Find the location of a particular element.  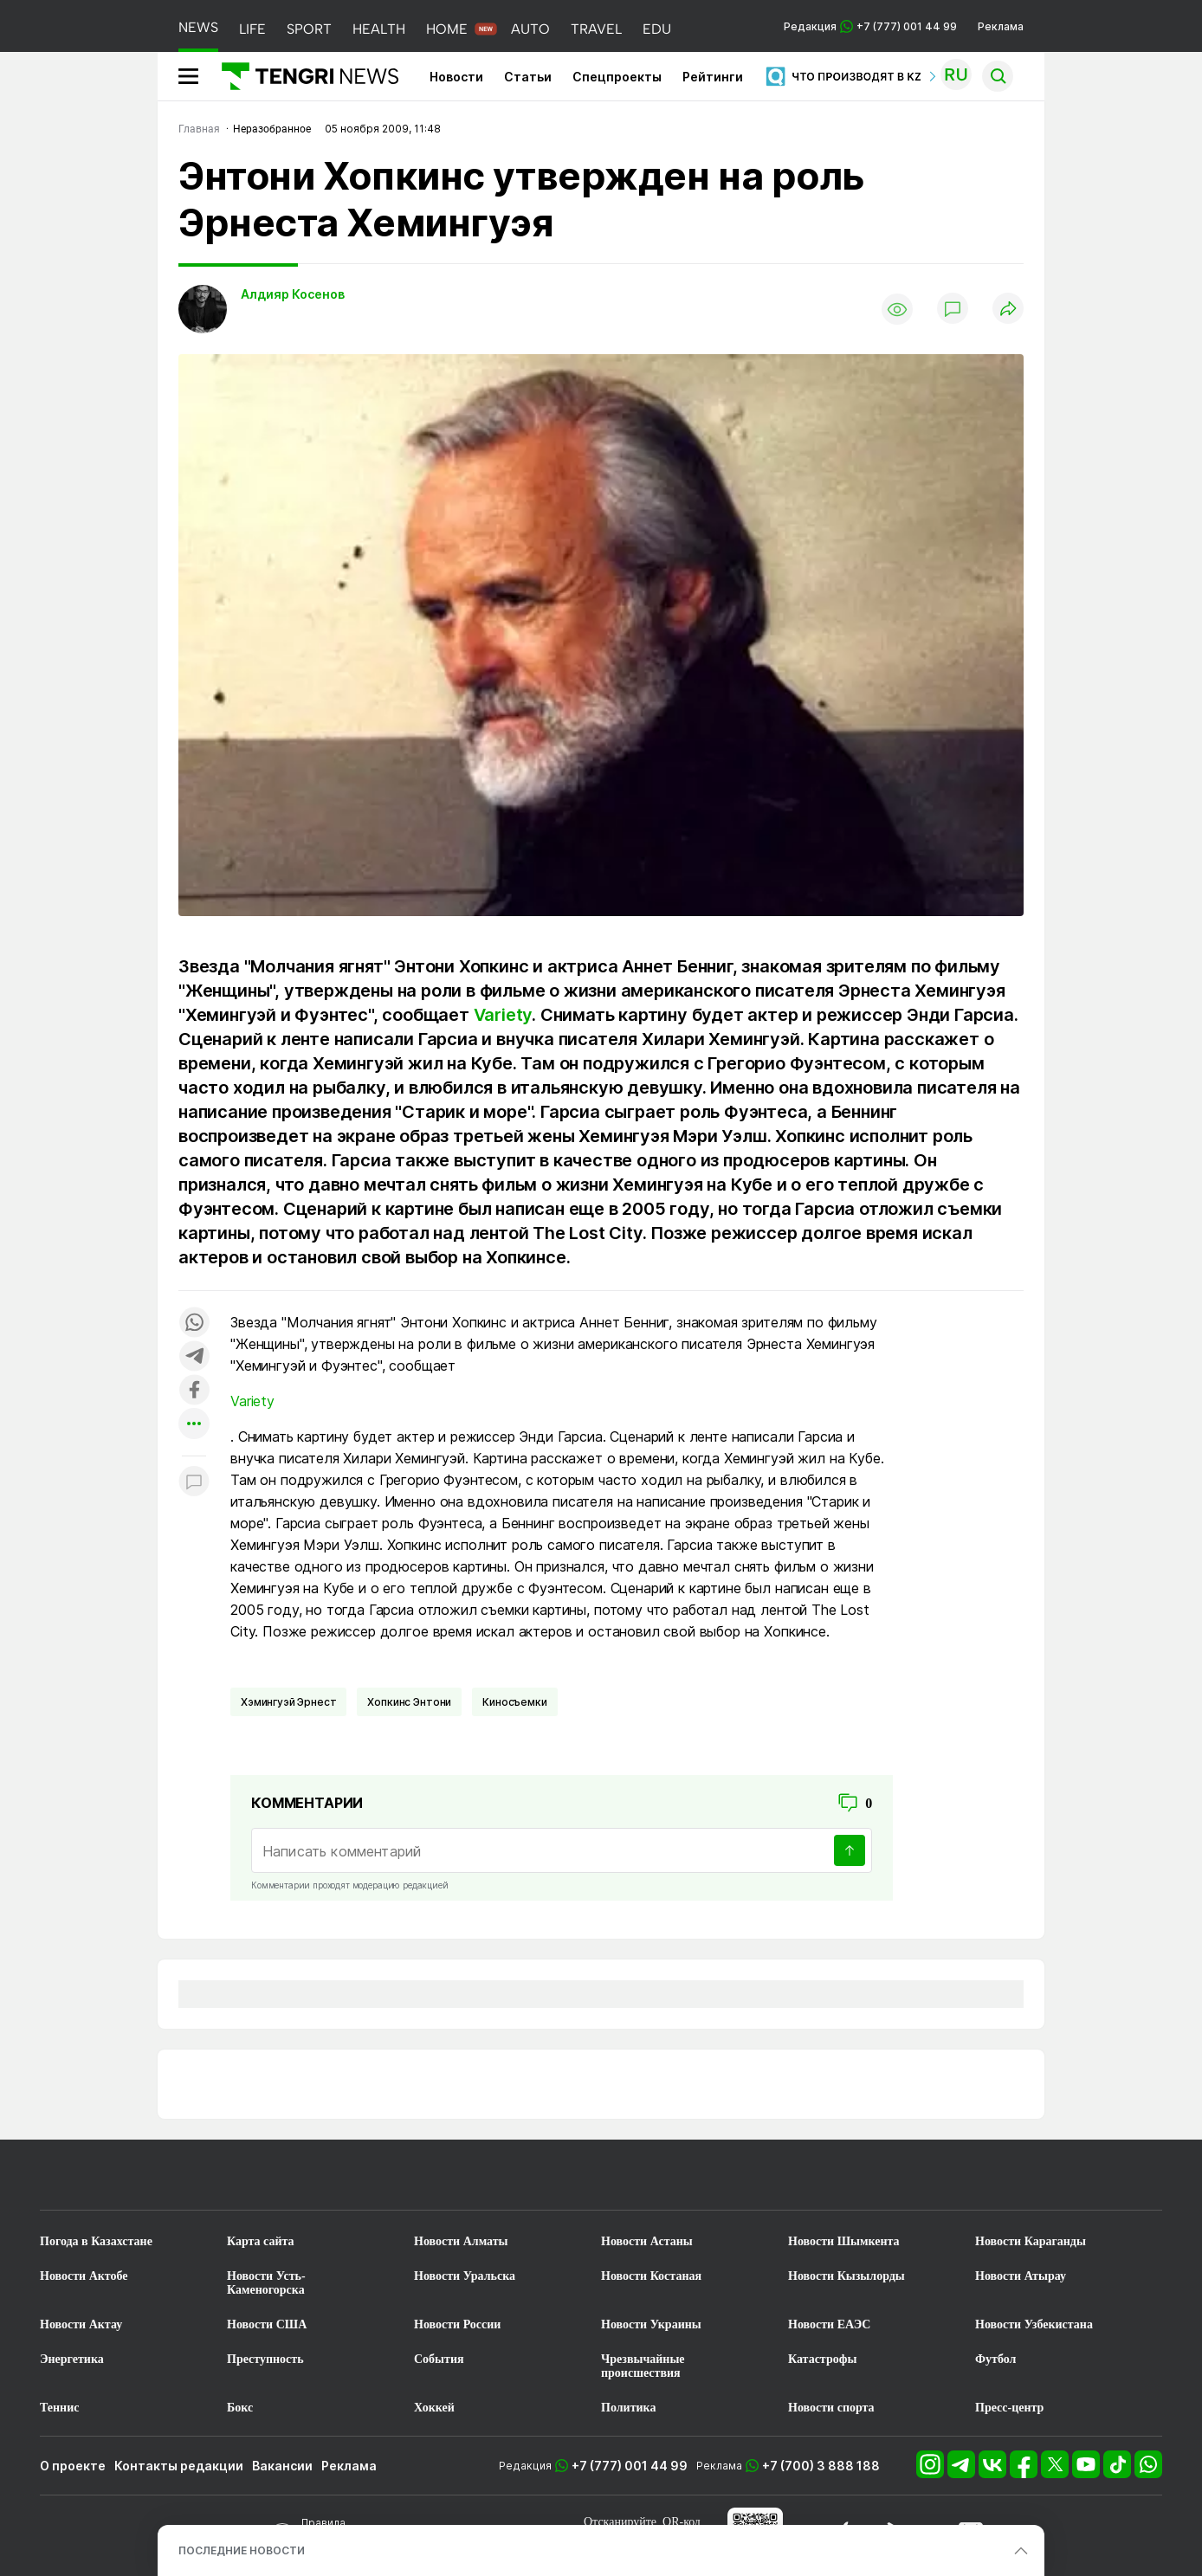

Теннис is located at coordinates (59, 2407).